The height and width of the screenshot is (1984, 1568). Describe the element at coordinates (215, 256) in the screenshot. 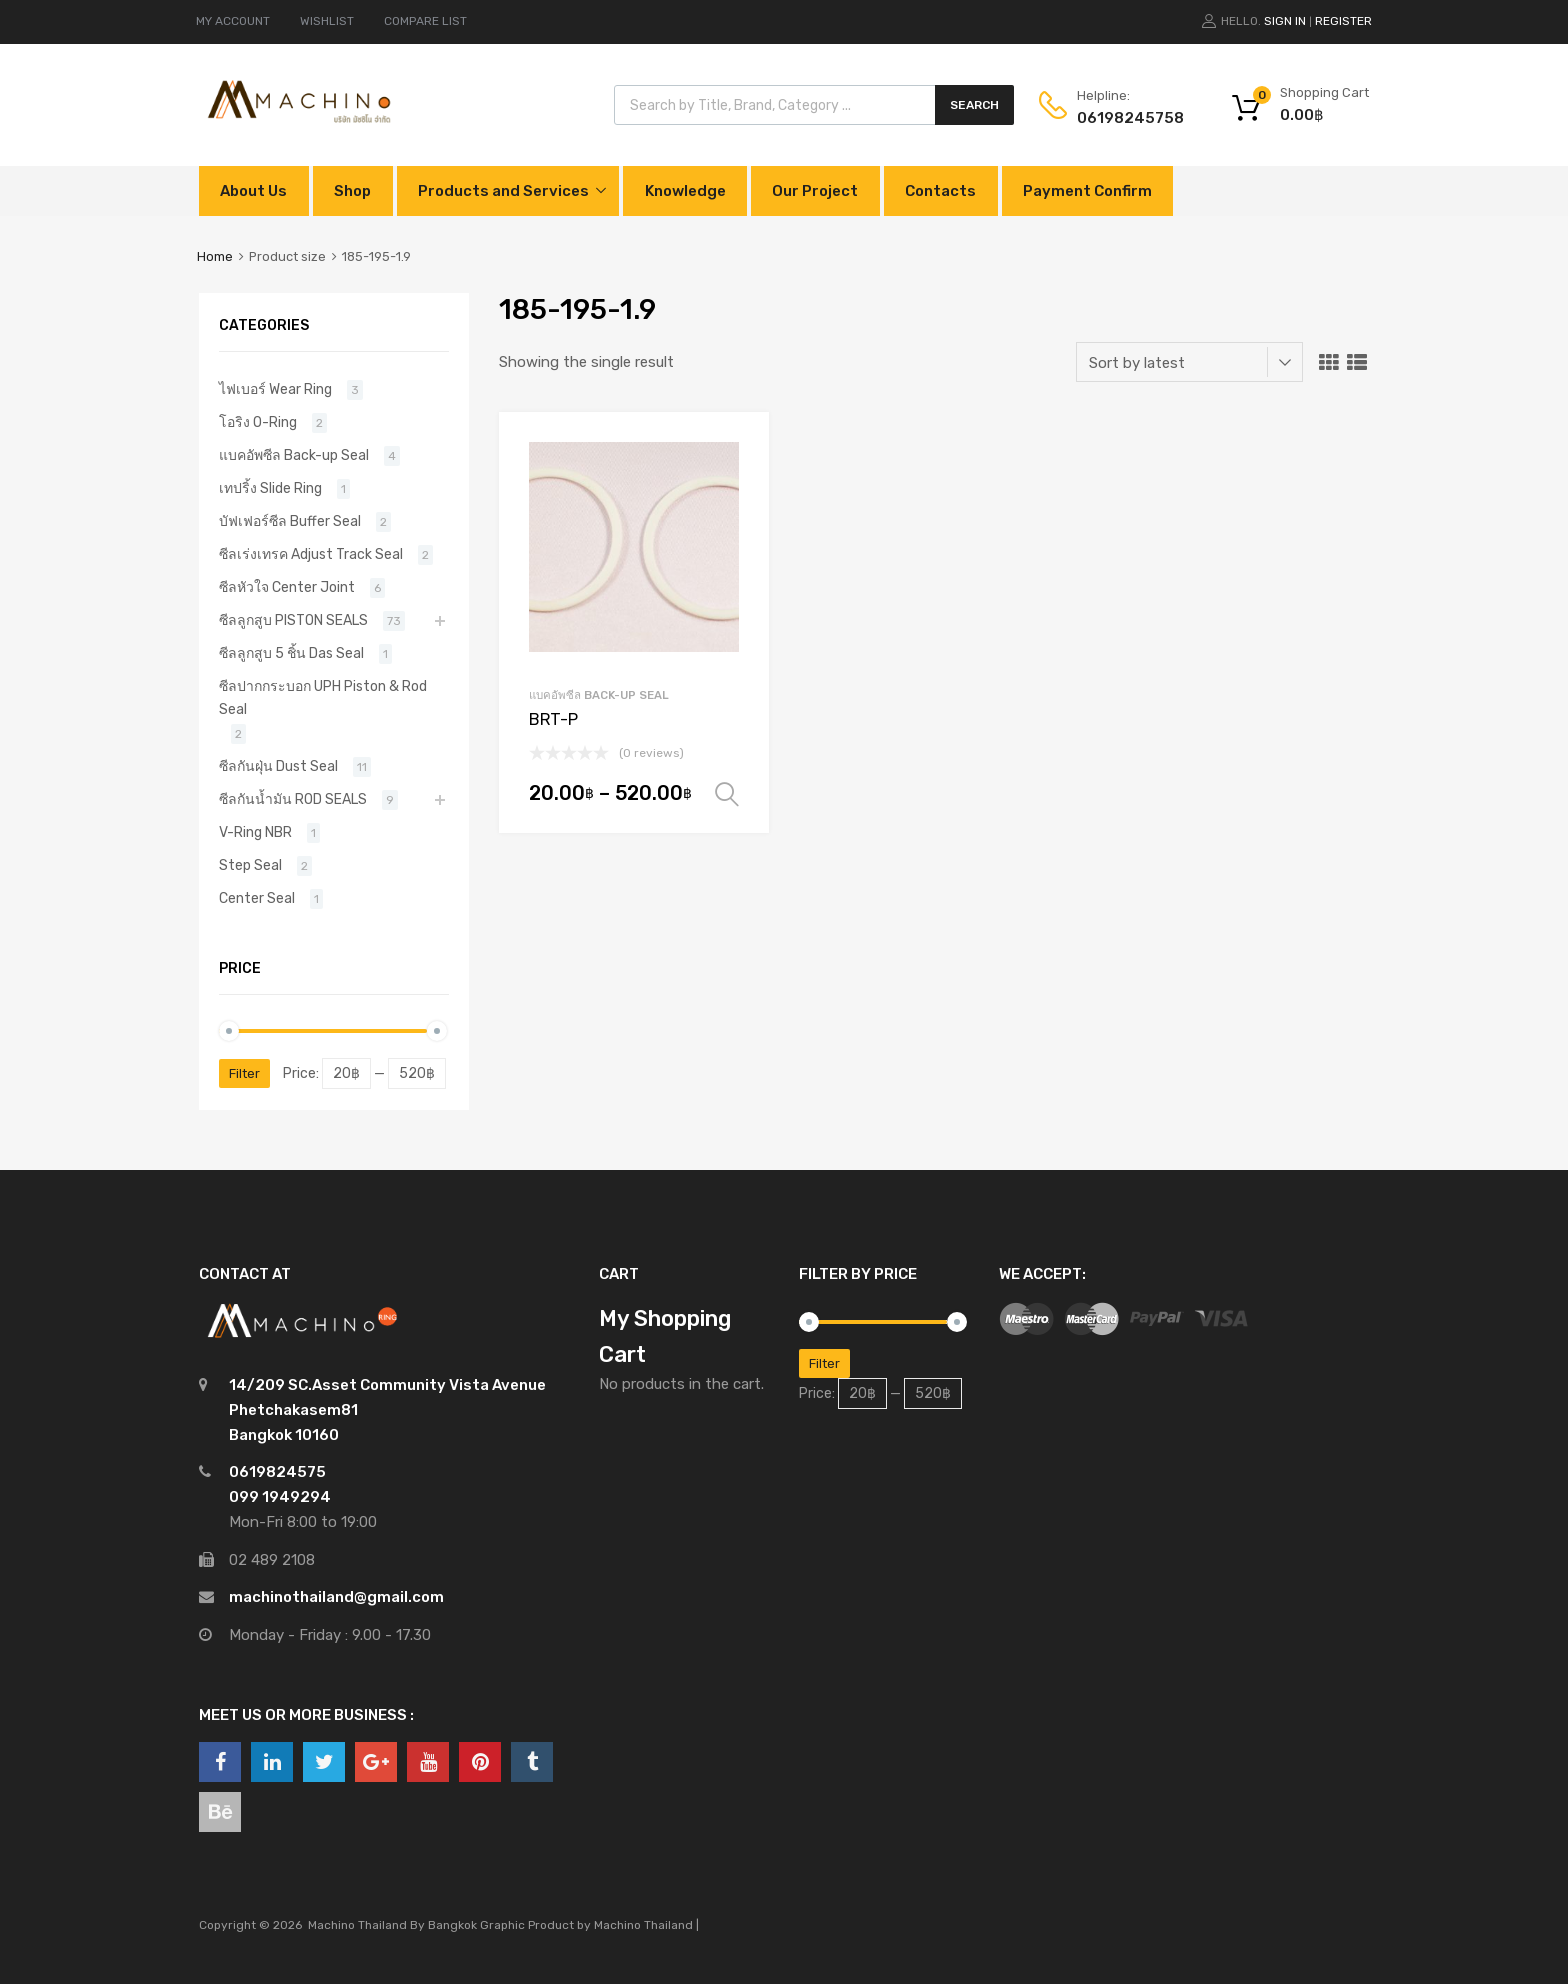

I see `Home` at that location.